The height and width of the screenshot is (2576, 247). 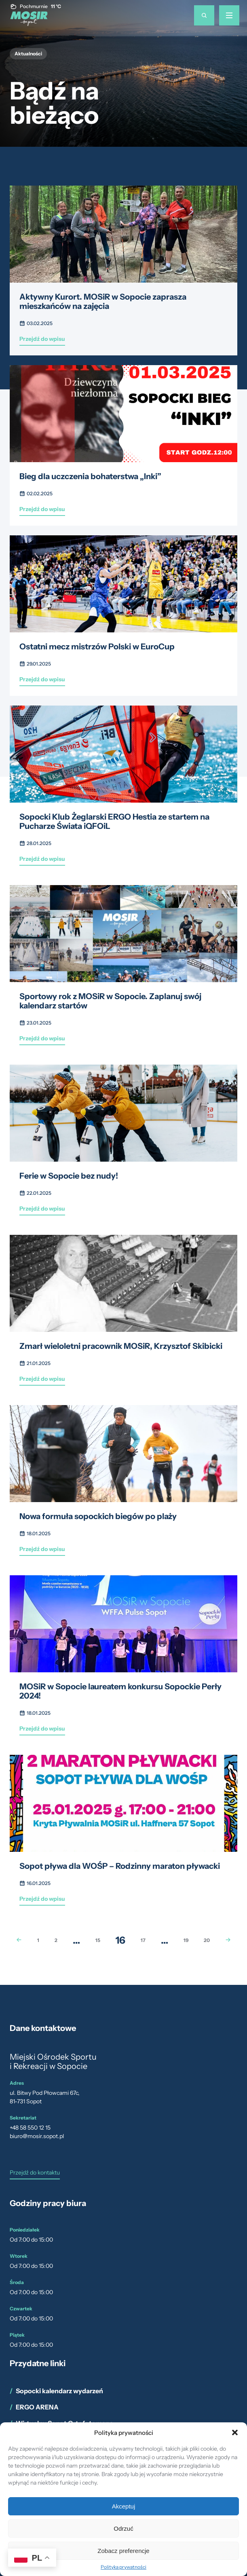 What do you see at coordinates (235, 2432) in the screenshot?
I see `[button]` at bounding box center [235, 2432].